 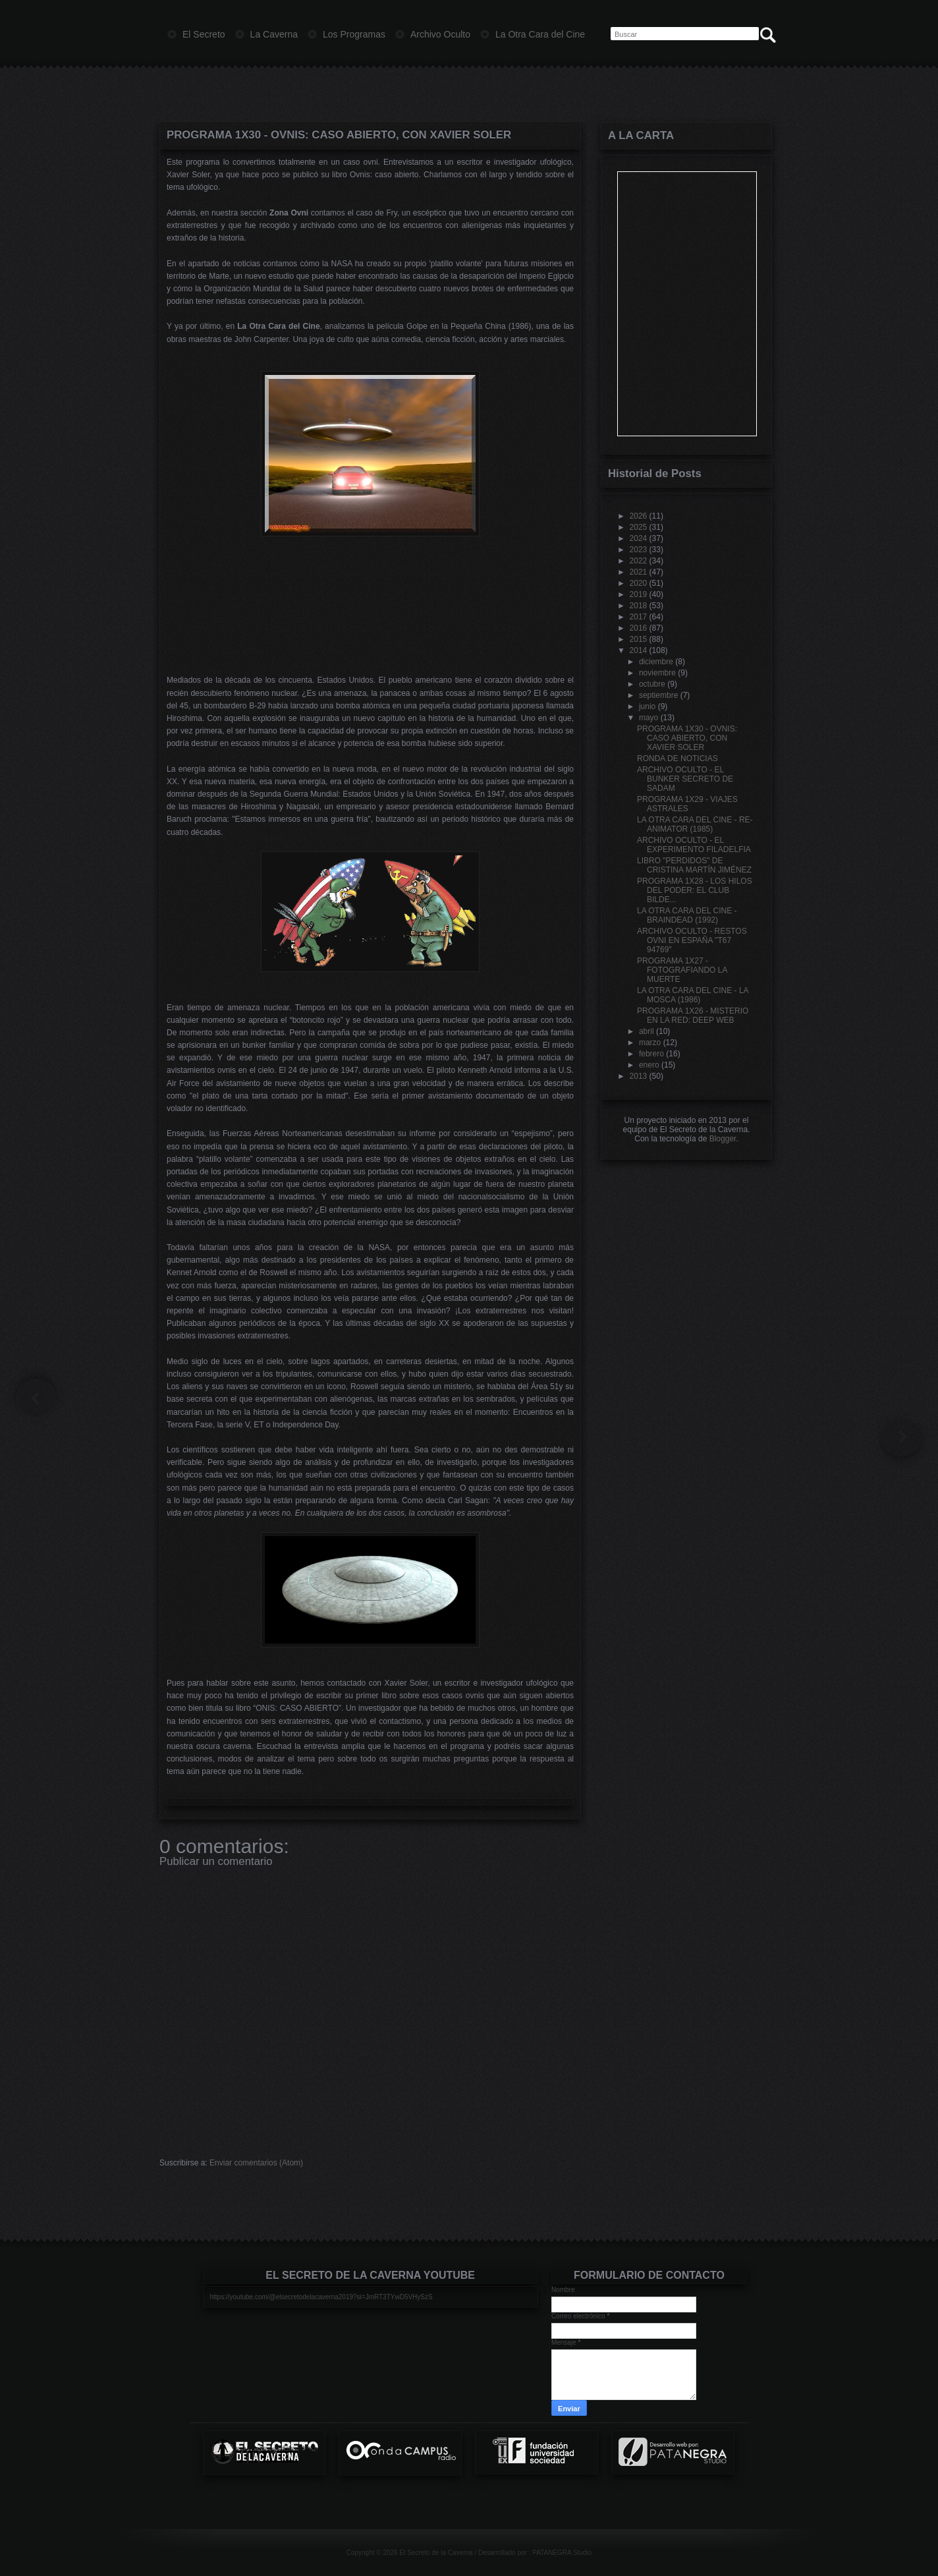 I want to click on 2023, so click(x=639, y=549).